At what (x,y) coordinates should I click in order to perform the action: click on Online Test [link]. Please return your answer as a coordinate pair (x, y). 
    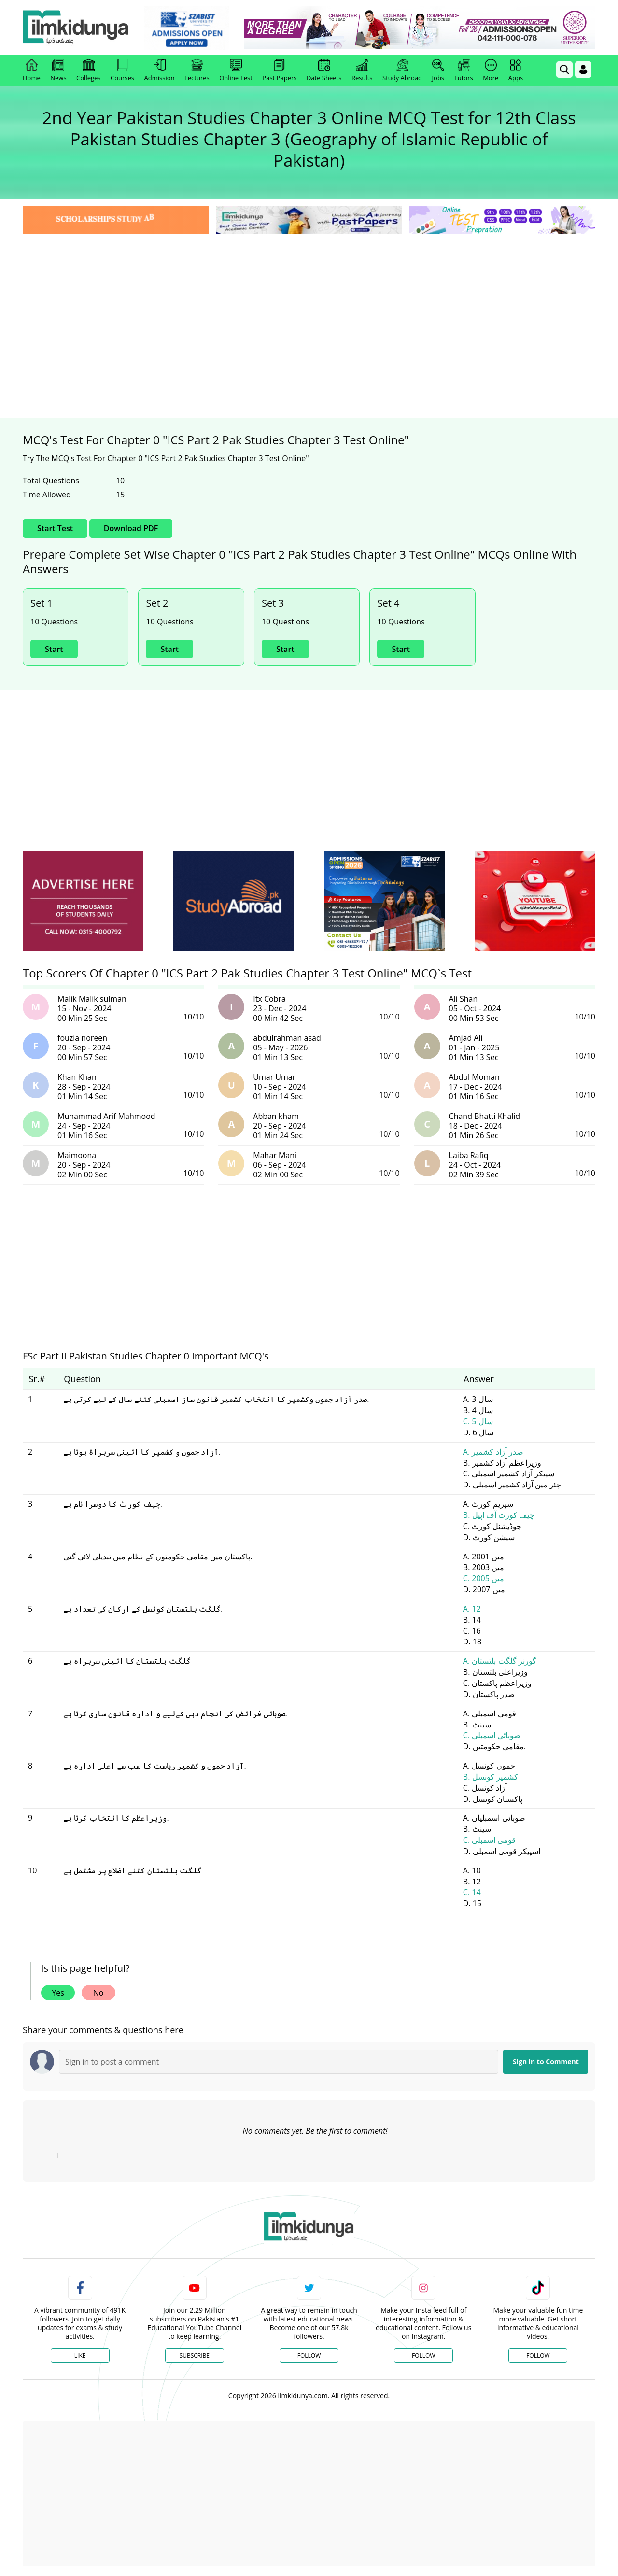
    Looking at the image, I should click on (236, 70).